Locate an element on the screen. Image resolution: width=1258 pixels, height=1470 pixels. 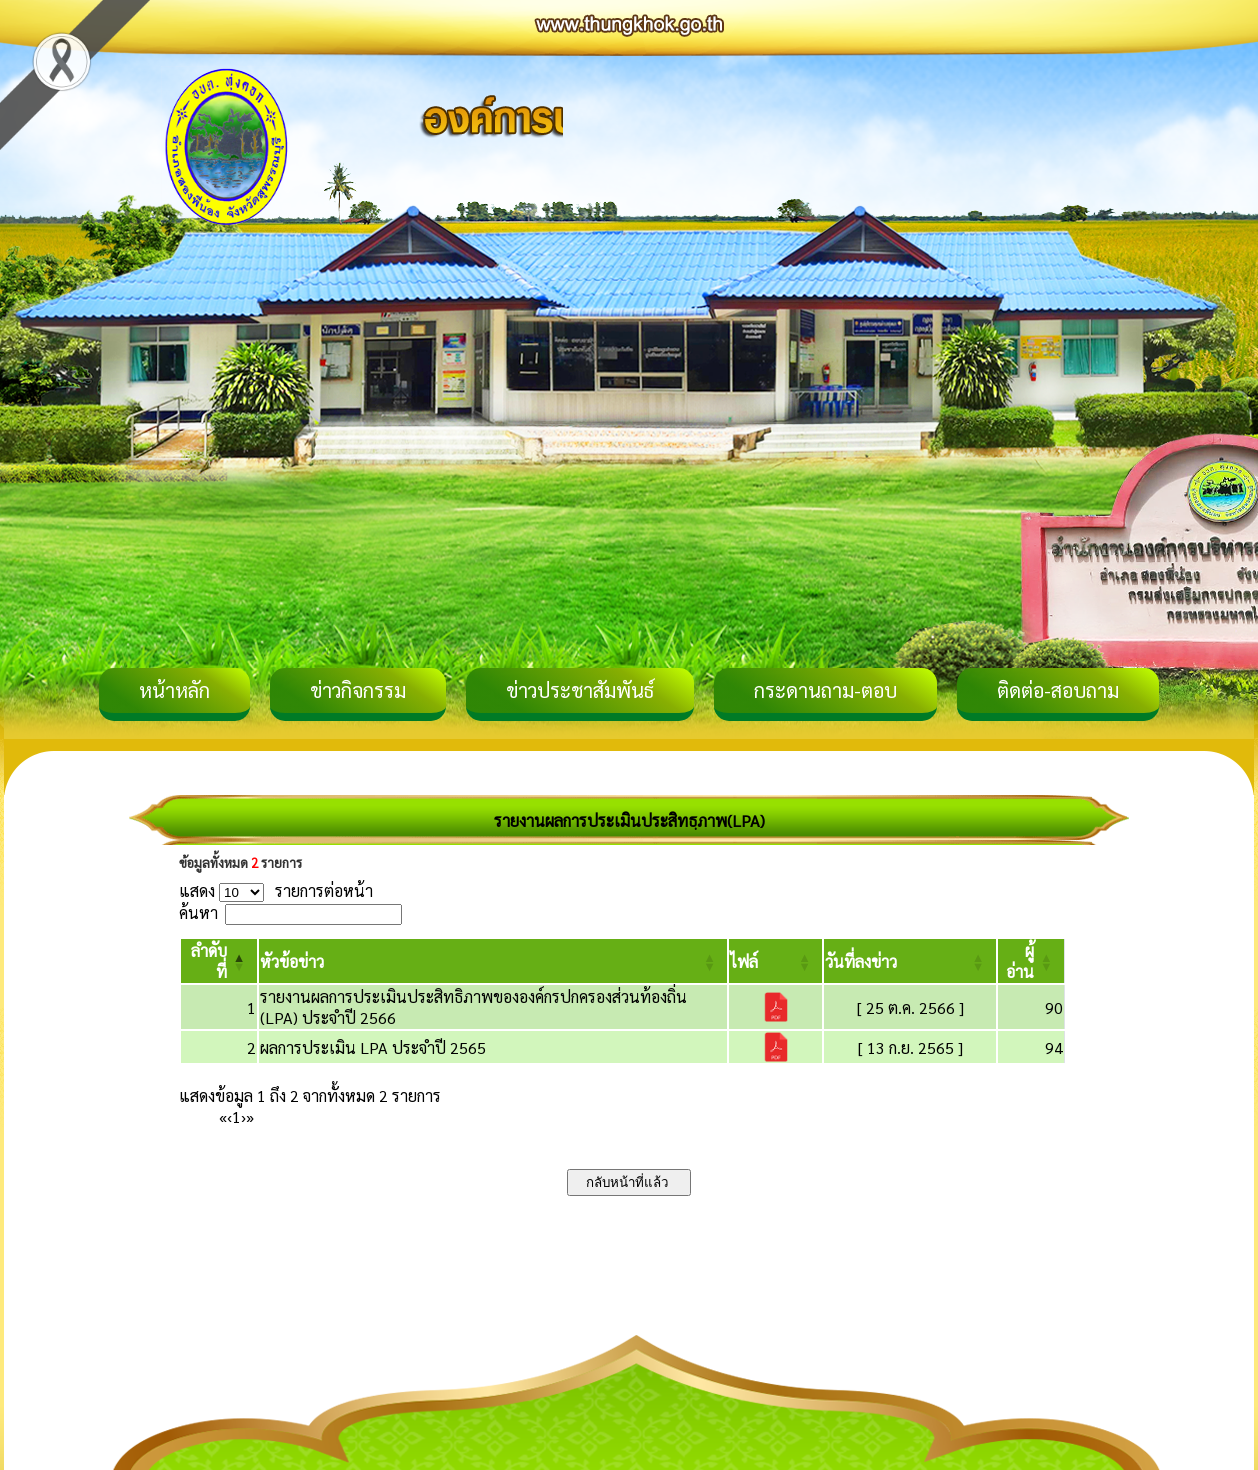
แสดง รายการต่อหน้า is located at coordinates (276, 890).